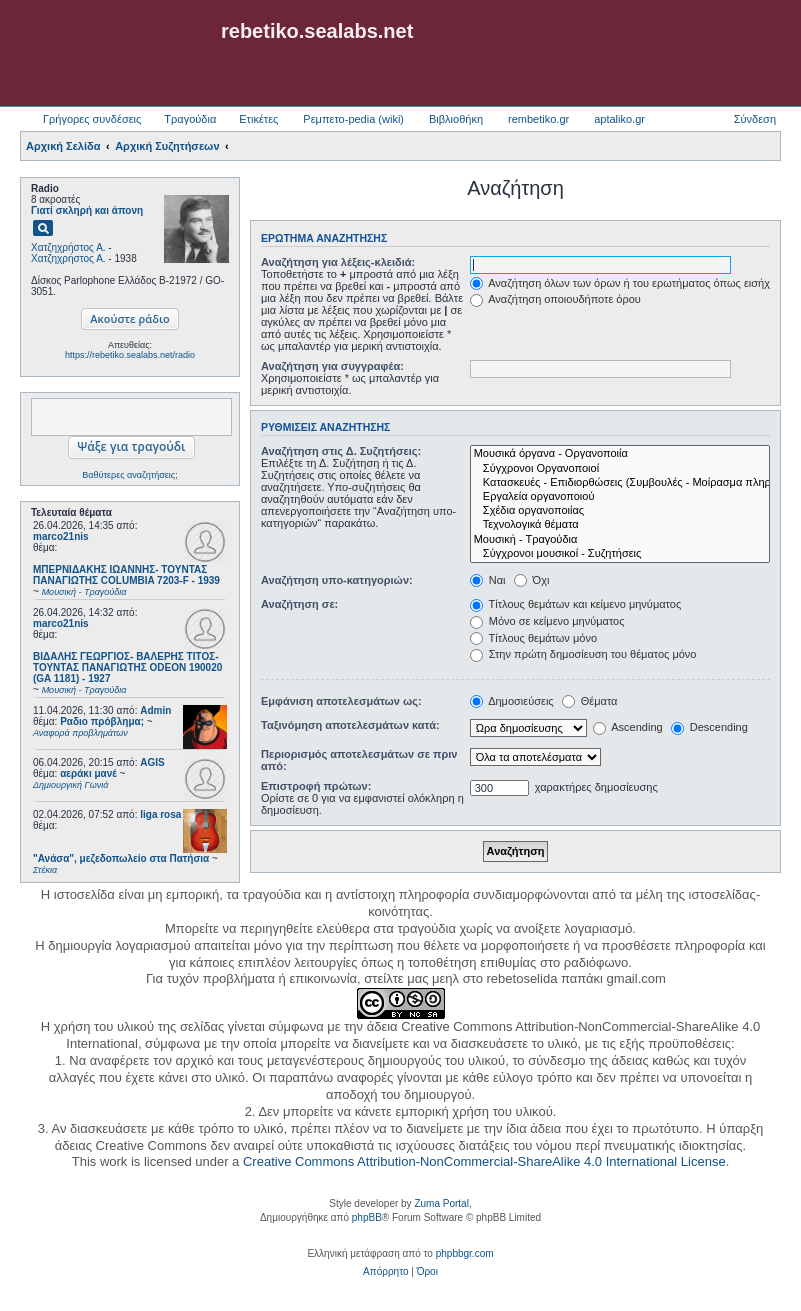 The image size is (801, 1311). I want to click on aptaliko.gr [menuitem], so click(619, 119).